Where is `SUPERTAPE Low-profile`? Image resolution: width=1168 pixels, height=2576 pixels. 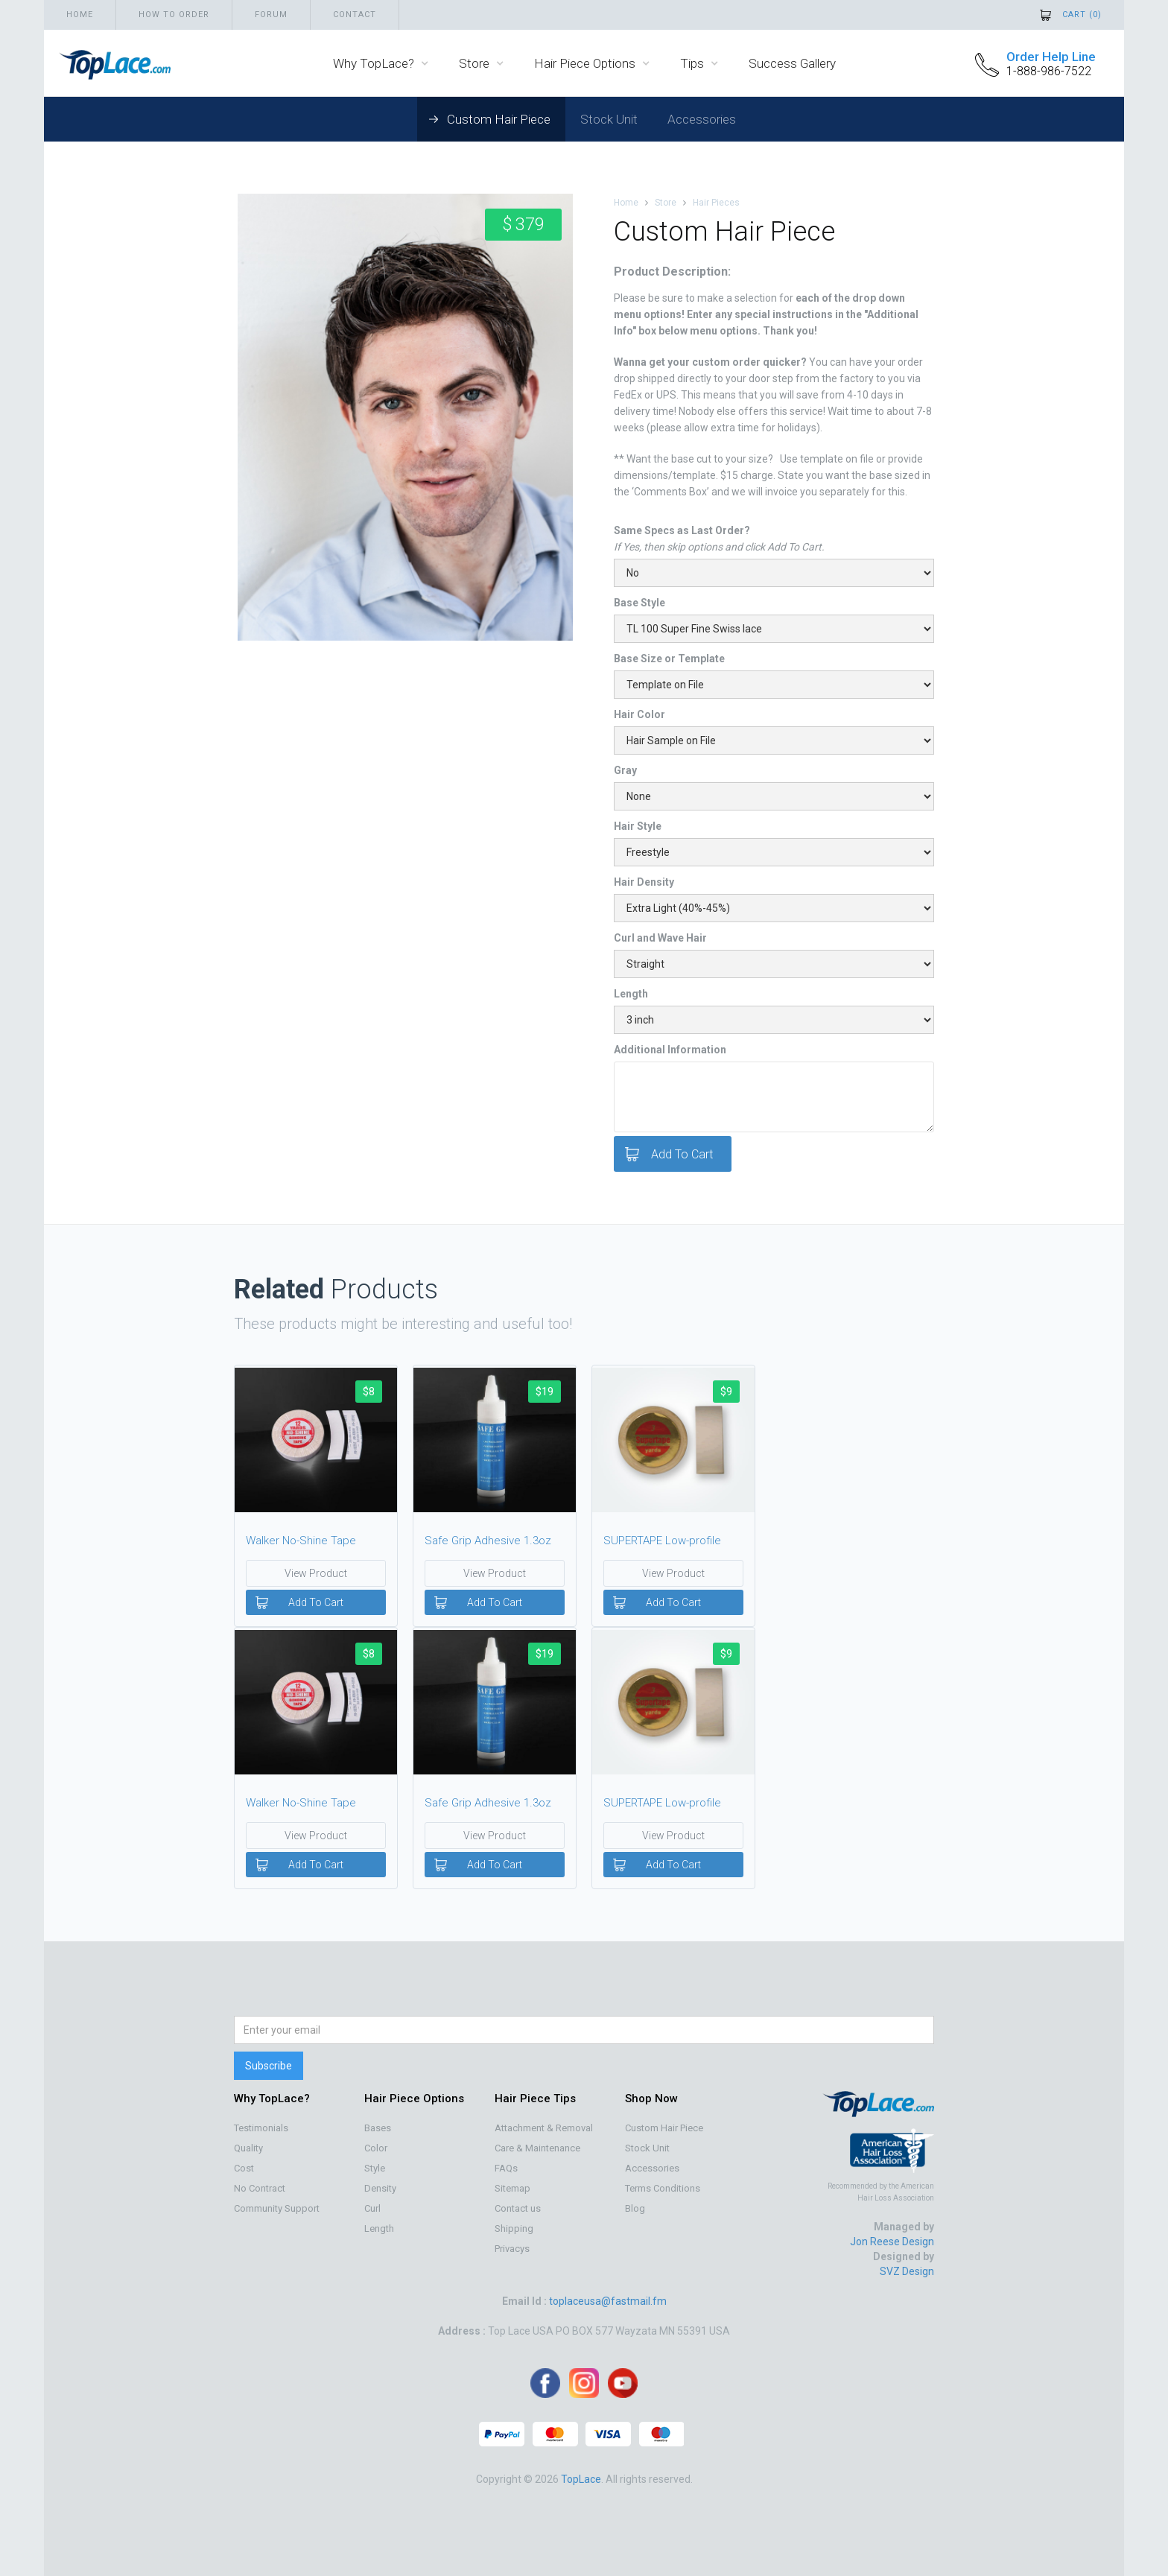 SUPERTAPE Low-profile is located at coordinates (662, 1540).